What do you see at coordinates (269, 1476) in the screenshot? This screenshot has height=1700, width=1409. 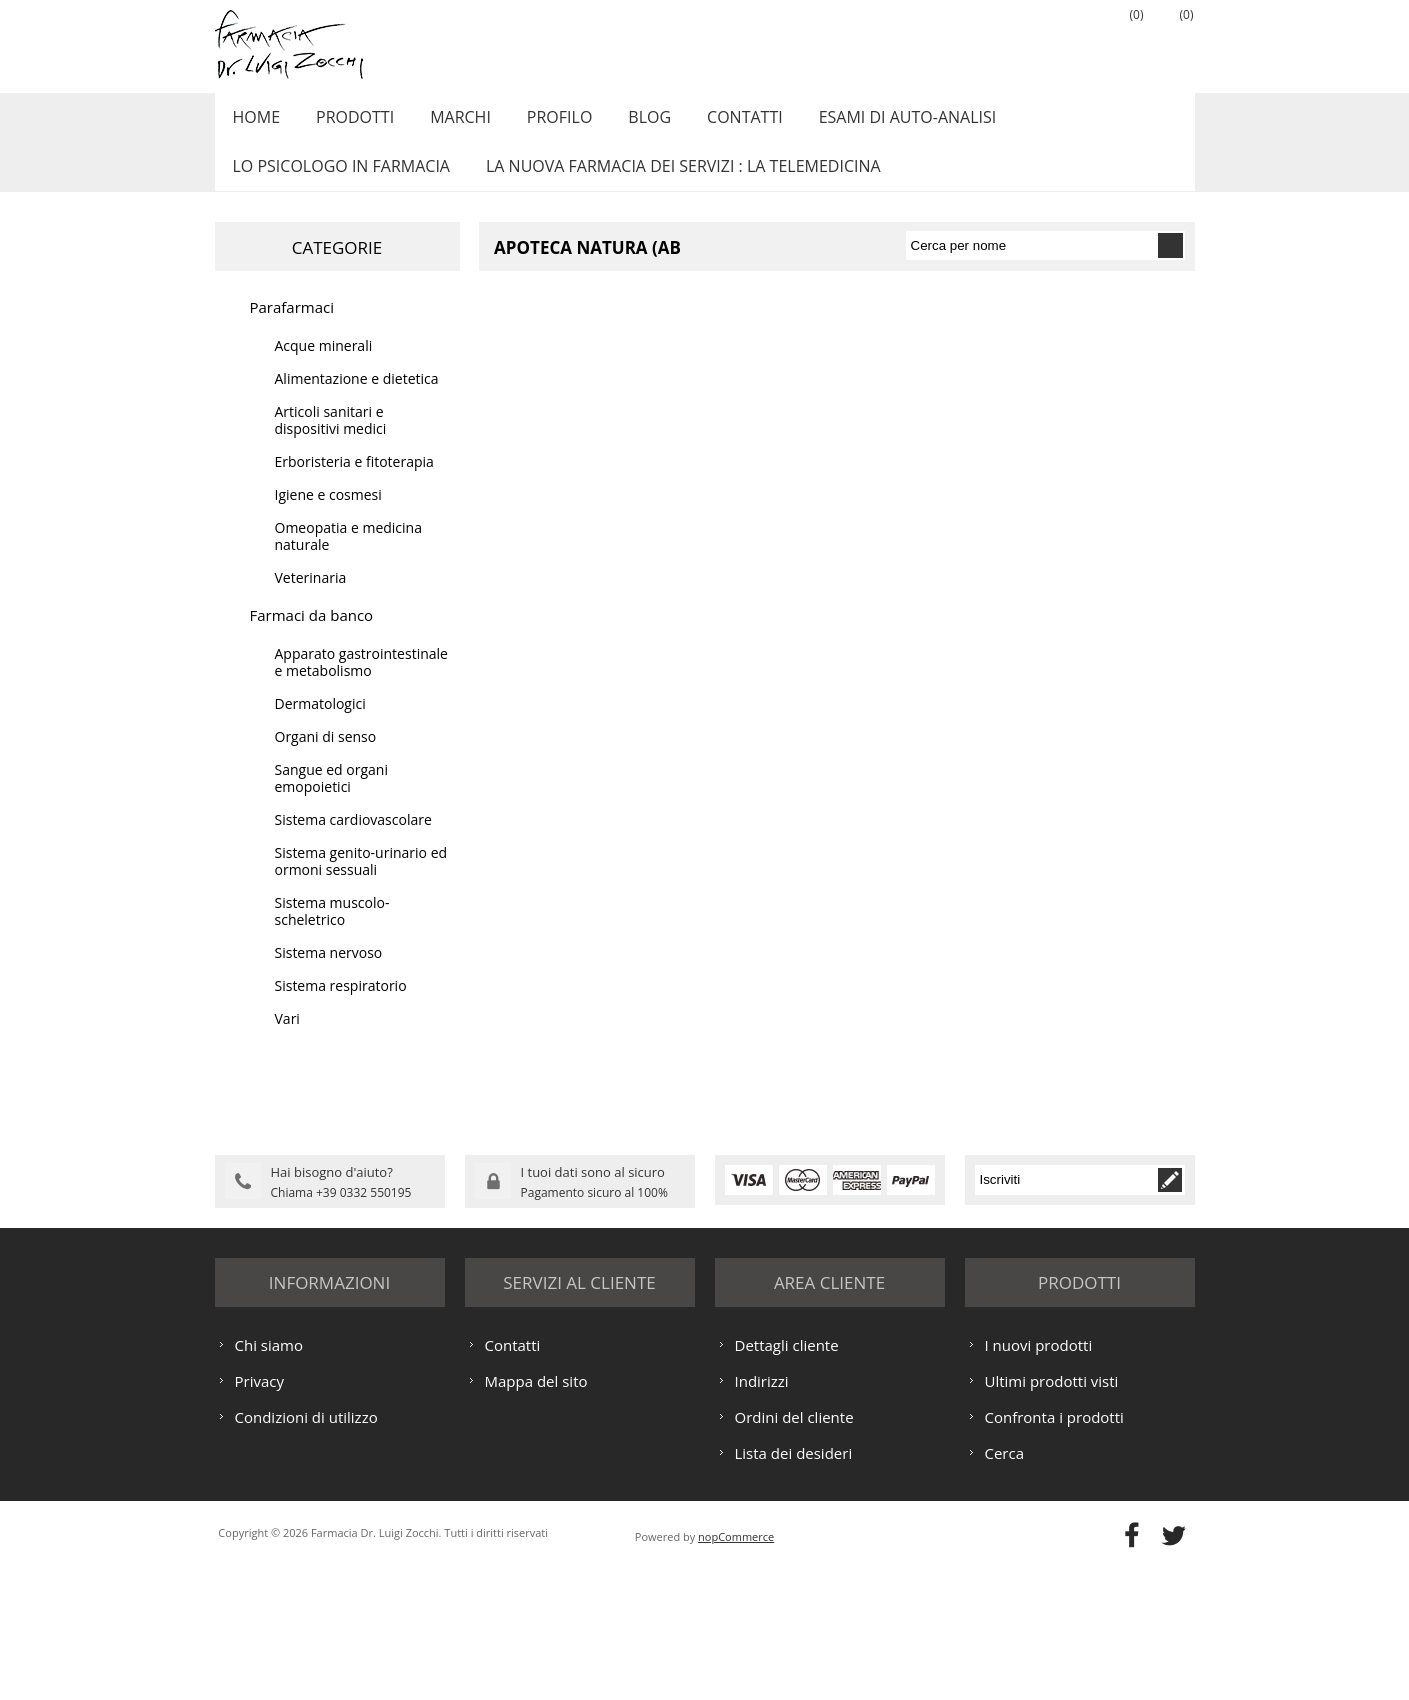 I see `Chi siamo` at bounding box center [269, 1476].